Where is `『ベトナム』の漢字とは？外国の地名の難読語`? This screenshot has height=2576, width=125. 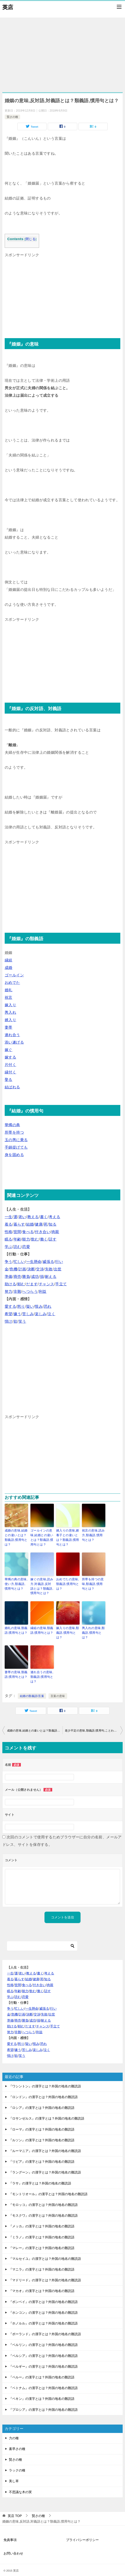 『ベトナム』の漢字とは？外国の地名の難読語 is located at coordinates (43, 2382).